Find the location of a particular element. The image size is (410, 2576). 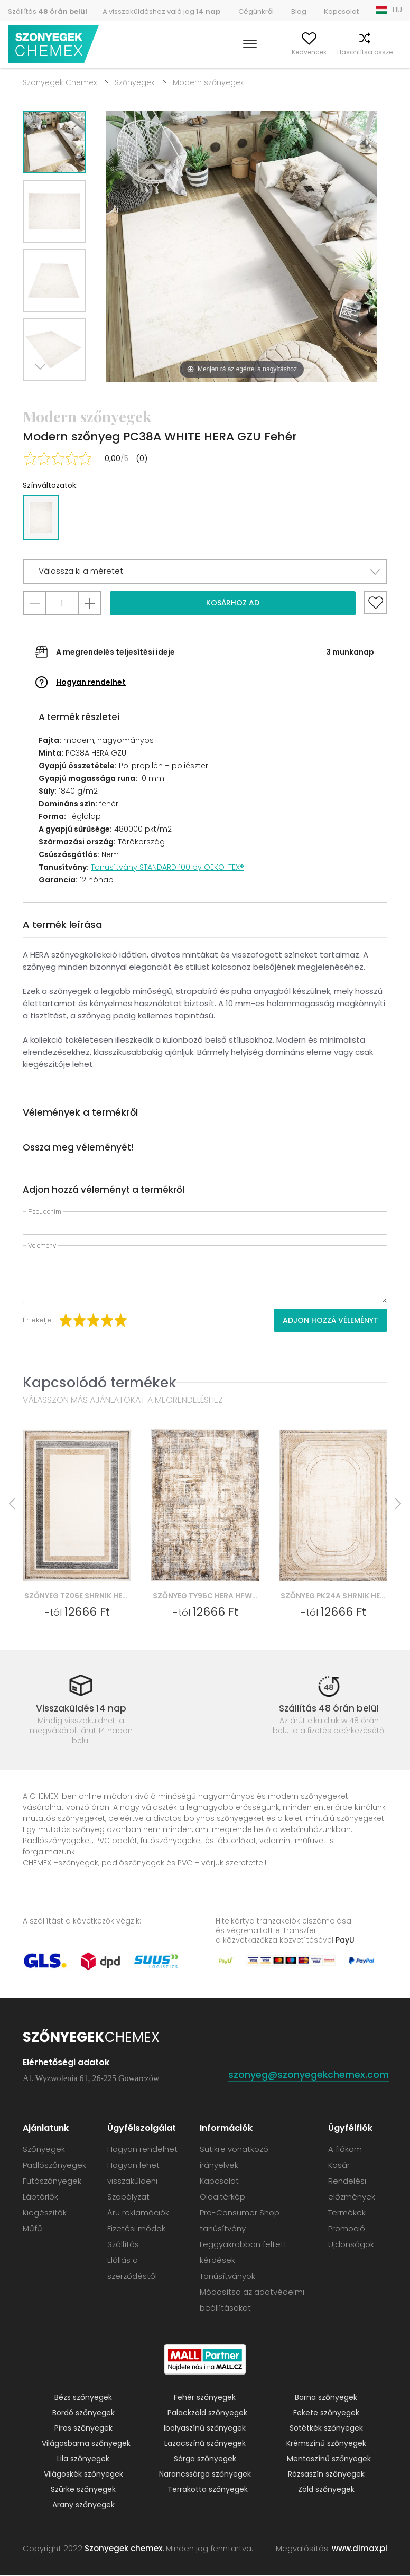

Szonyegek Chemex is located at coordinates (60, 82).